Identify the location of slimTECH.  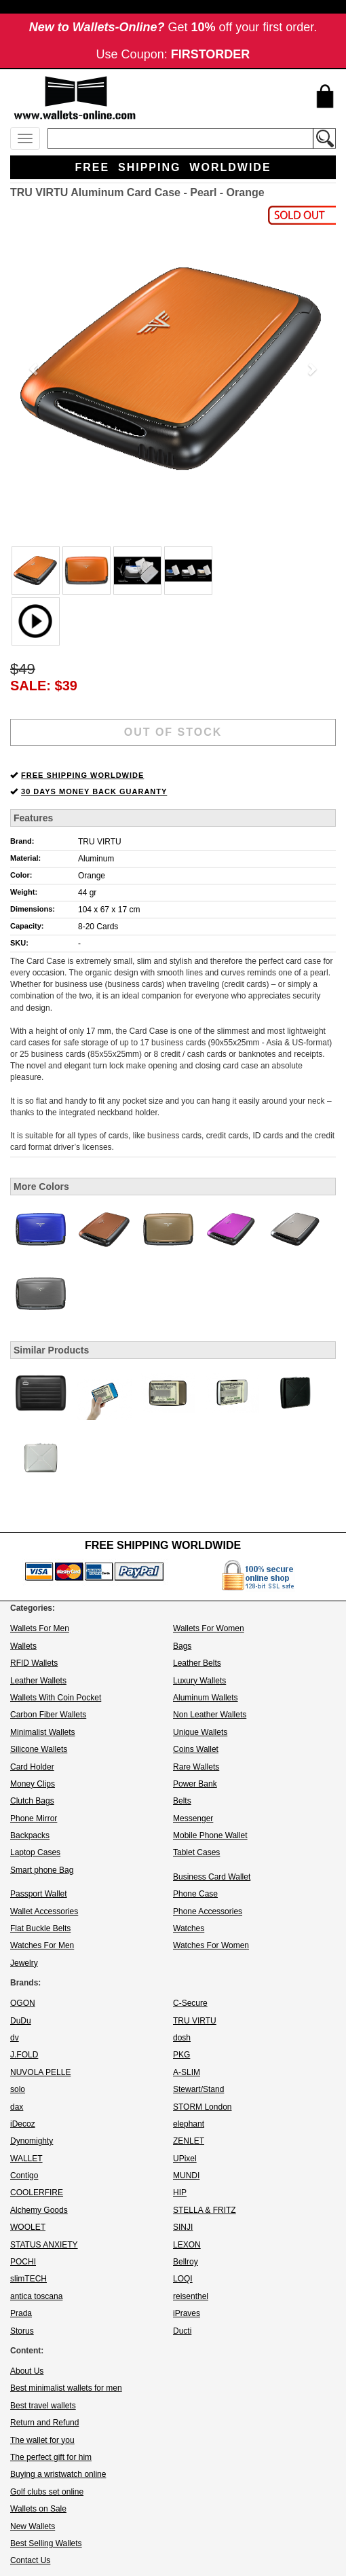
(28, 2278).